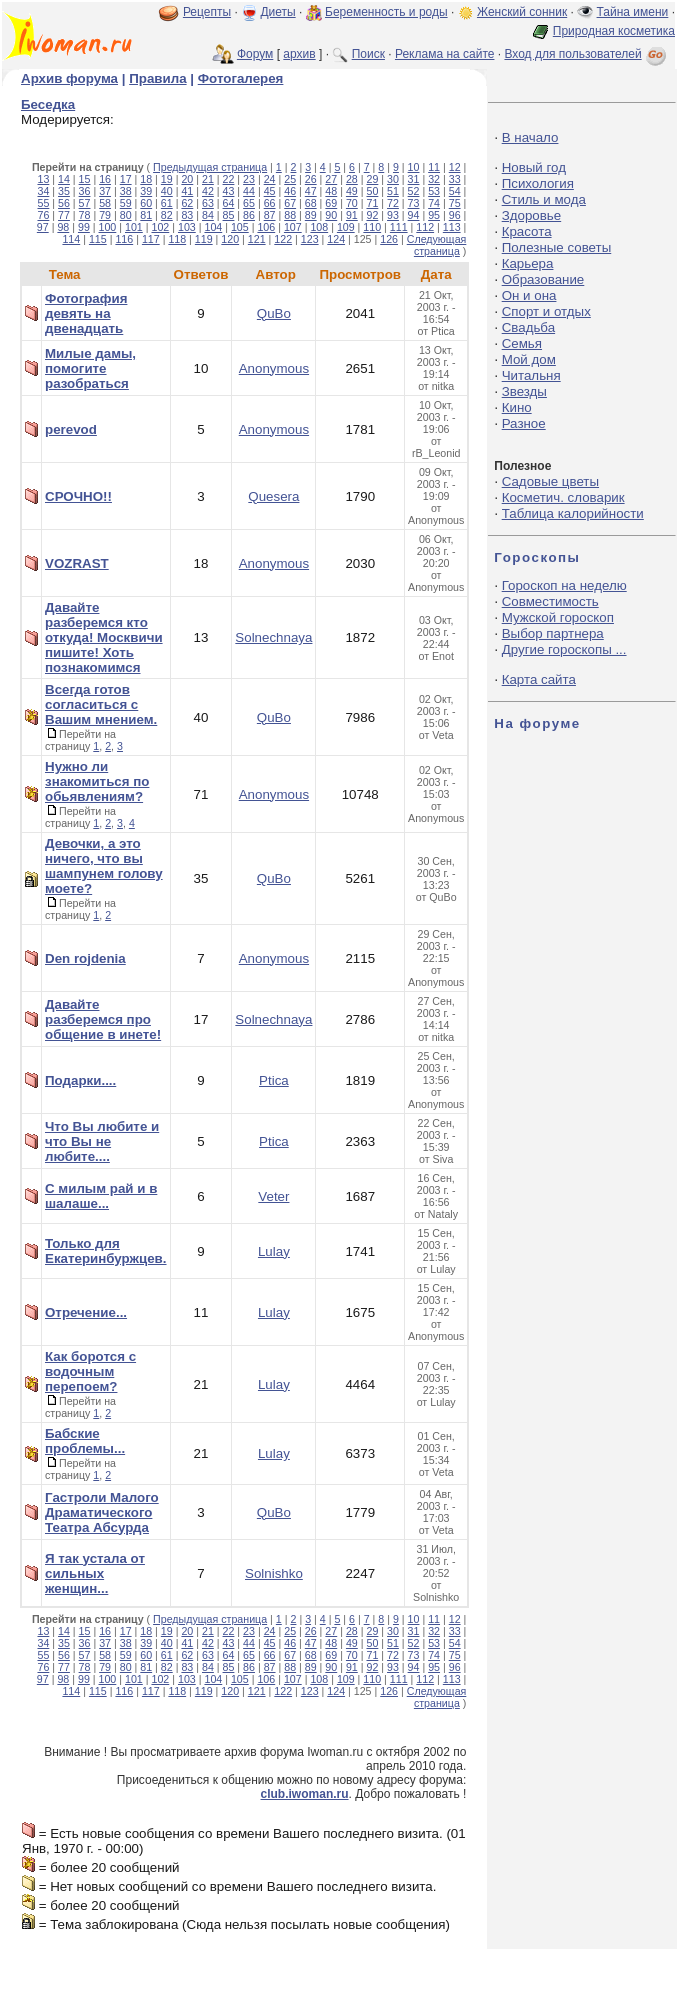  I want to click on 15, so click(85, 179).